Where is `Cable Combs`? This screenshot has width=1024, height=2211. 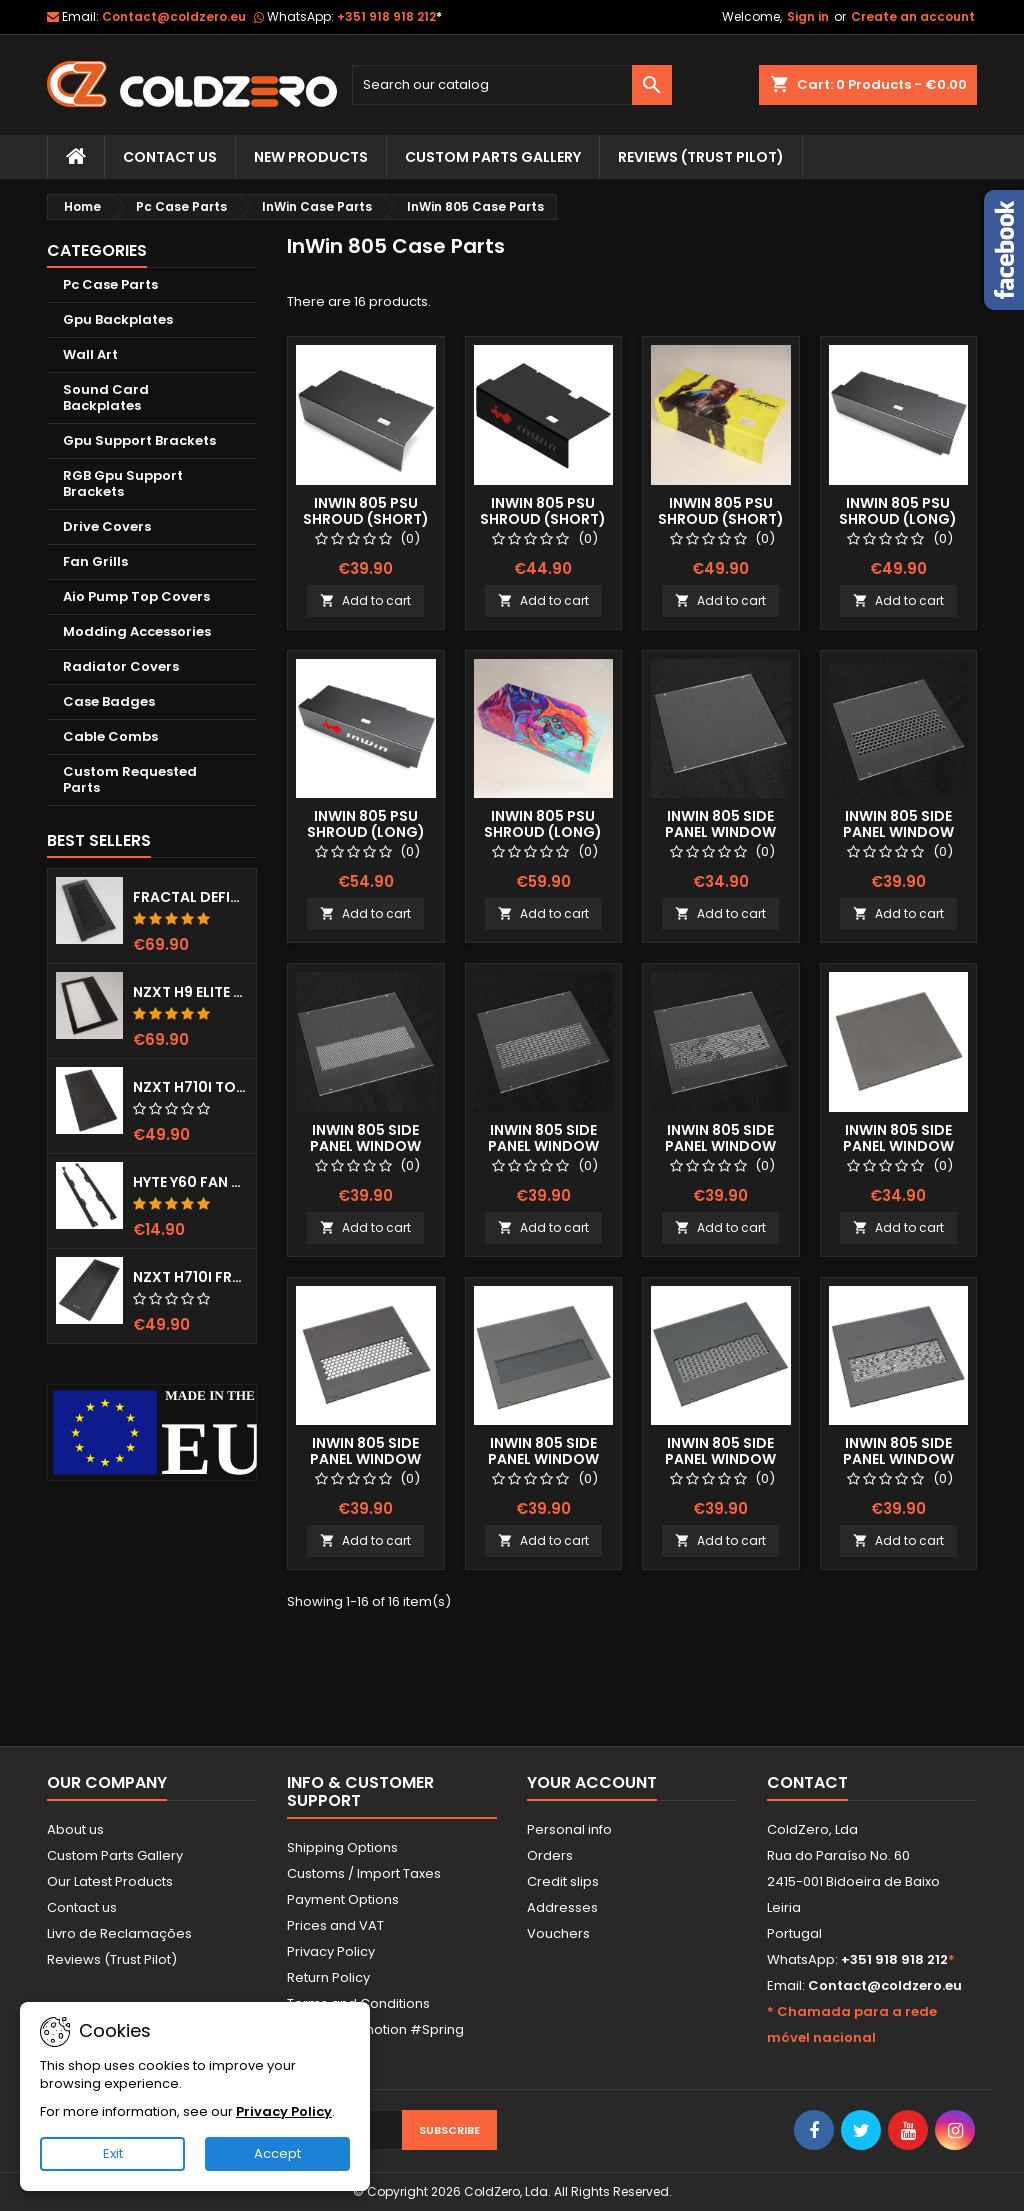
Cable Combs is located at coordinates (110, 736).